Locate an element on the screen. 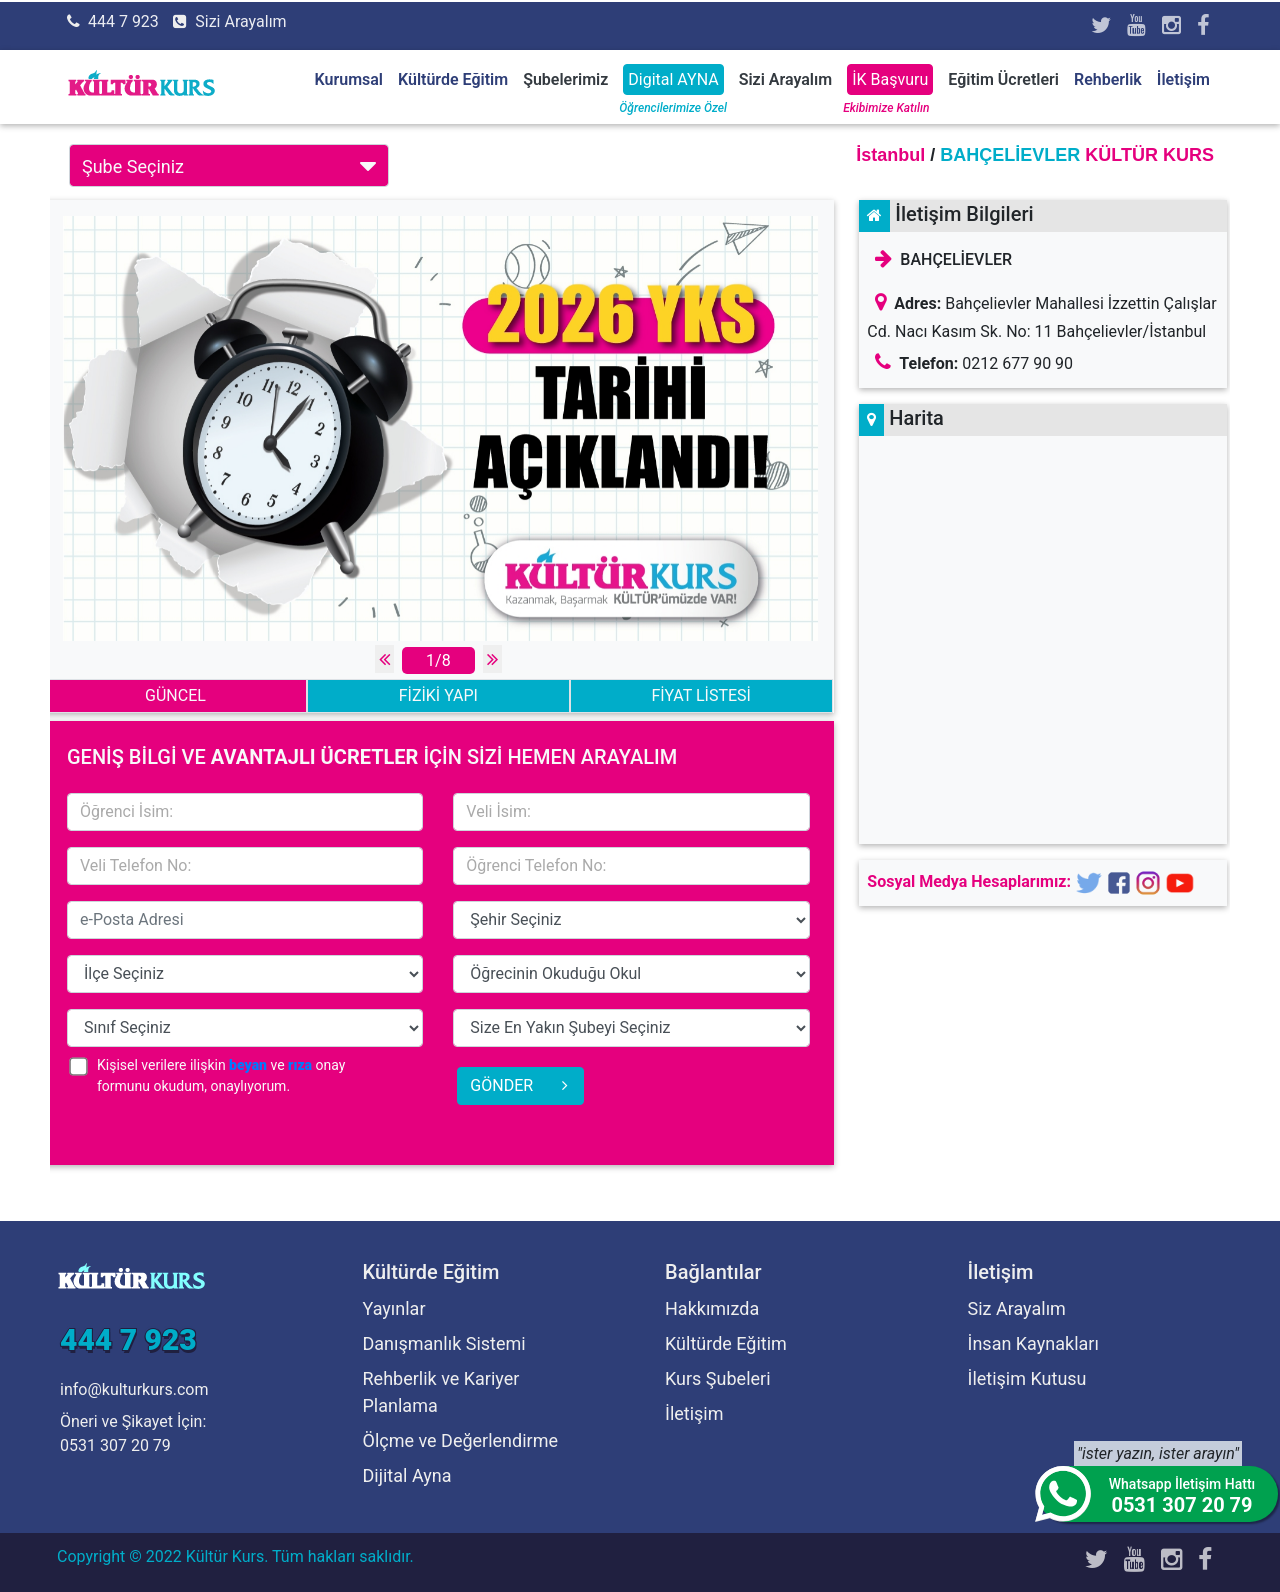 The image size is (1280, 1592). 15 is located at coordinates (631, 920).